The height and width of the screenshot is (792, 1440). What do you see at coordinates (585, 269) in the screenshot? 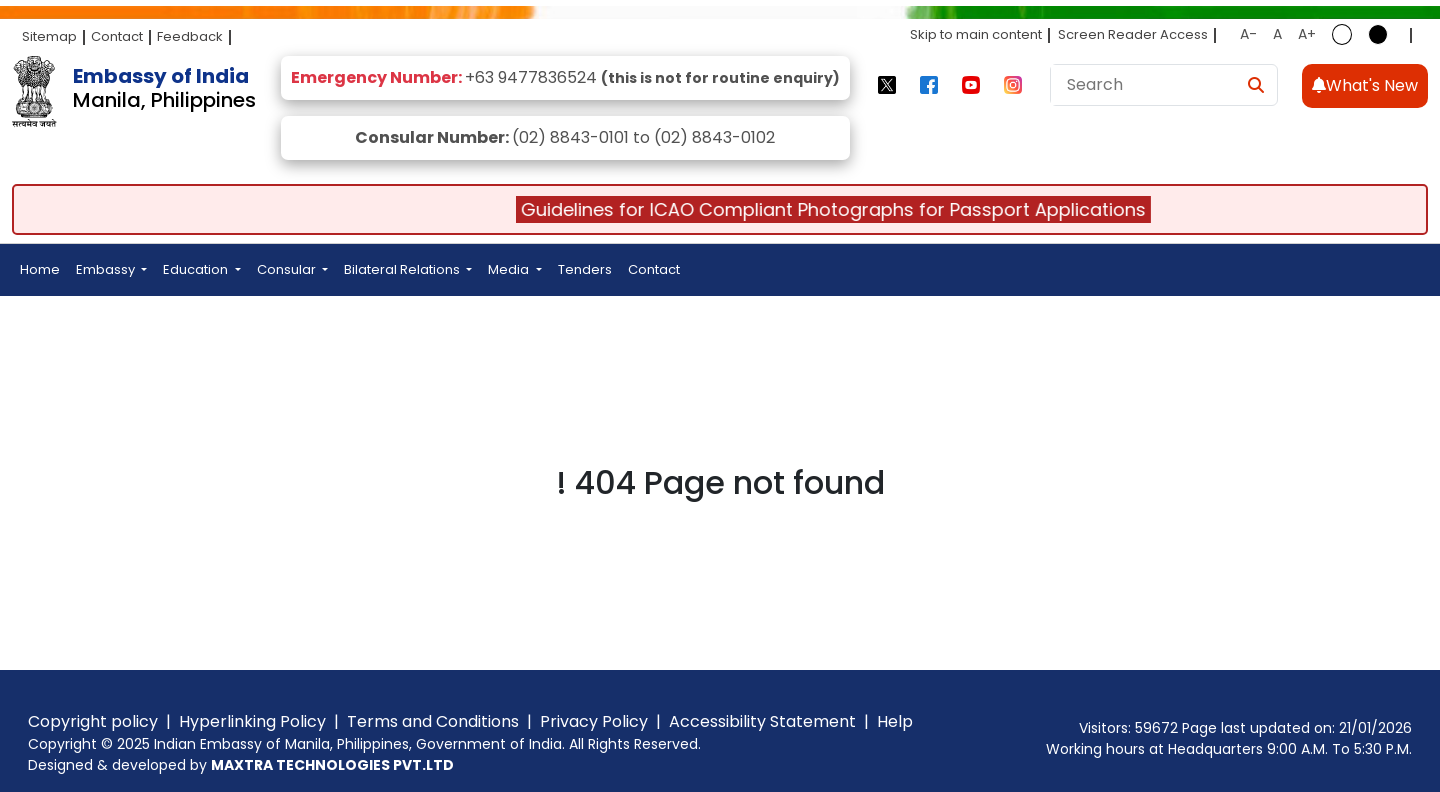
I see `Tenders` at bounding box center [585, 269].